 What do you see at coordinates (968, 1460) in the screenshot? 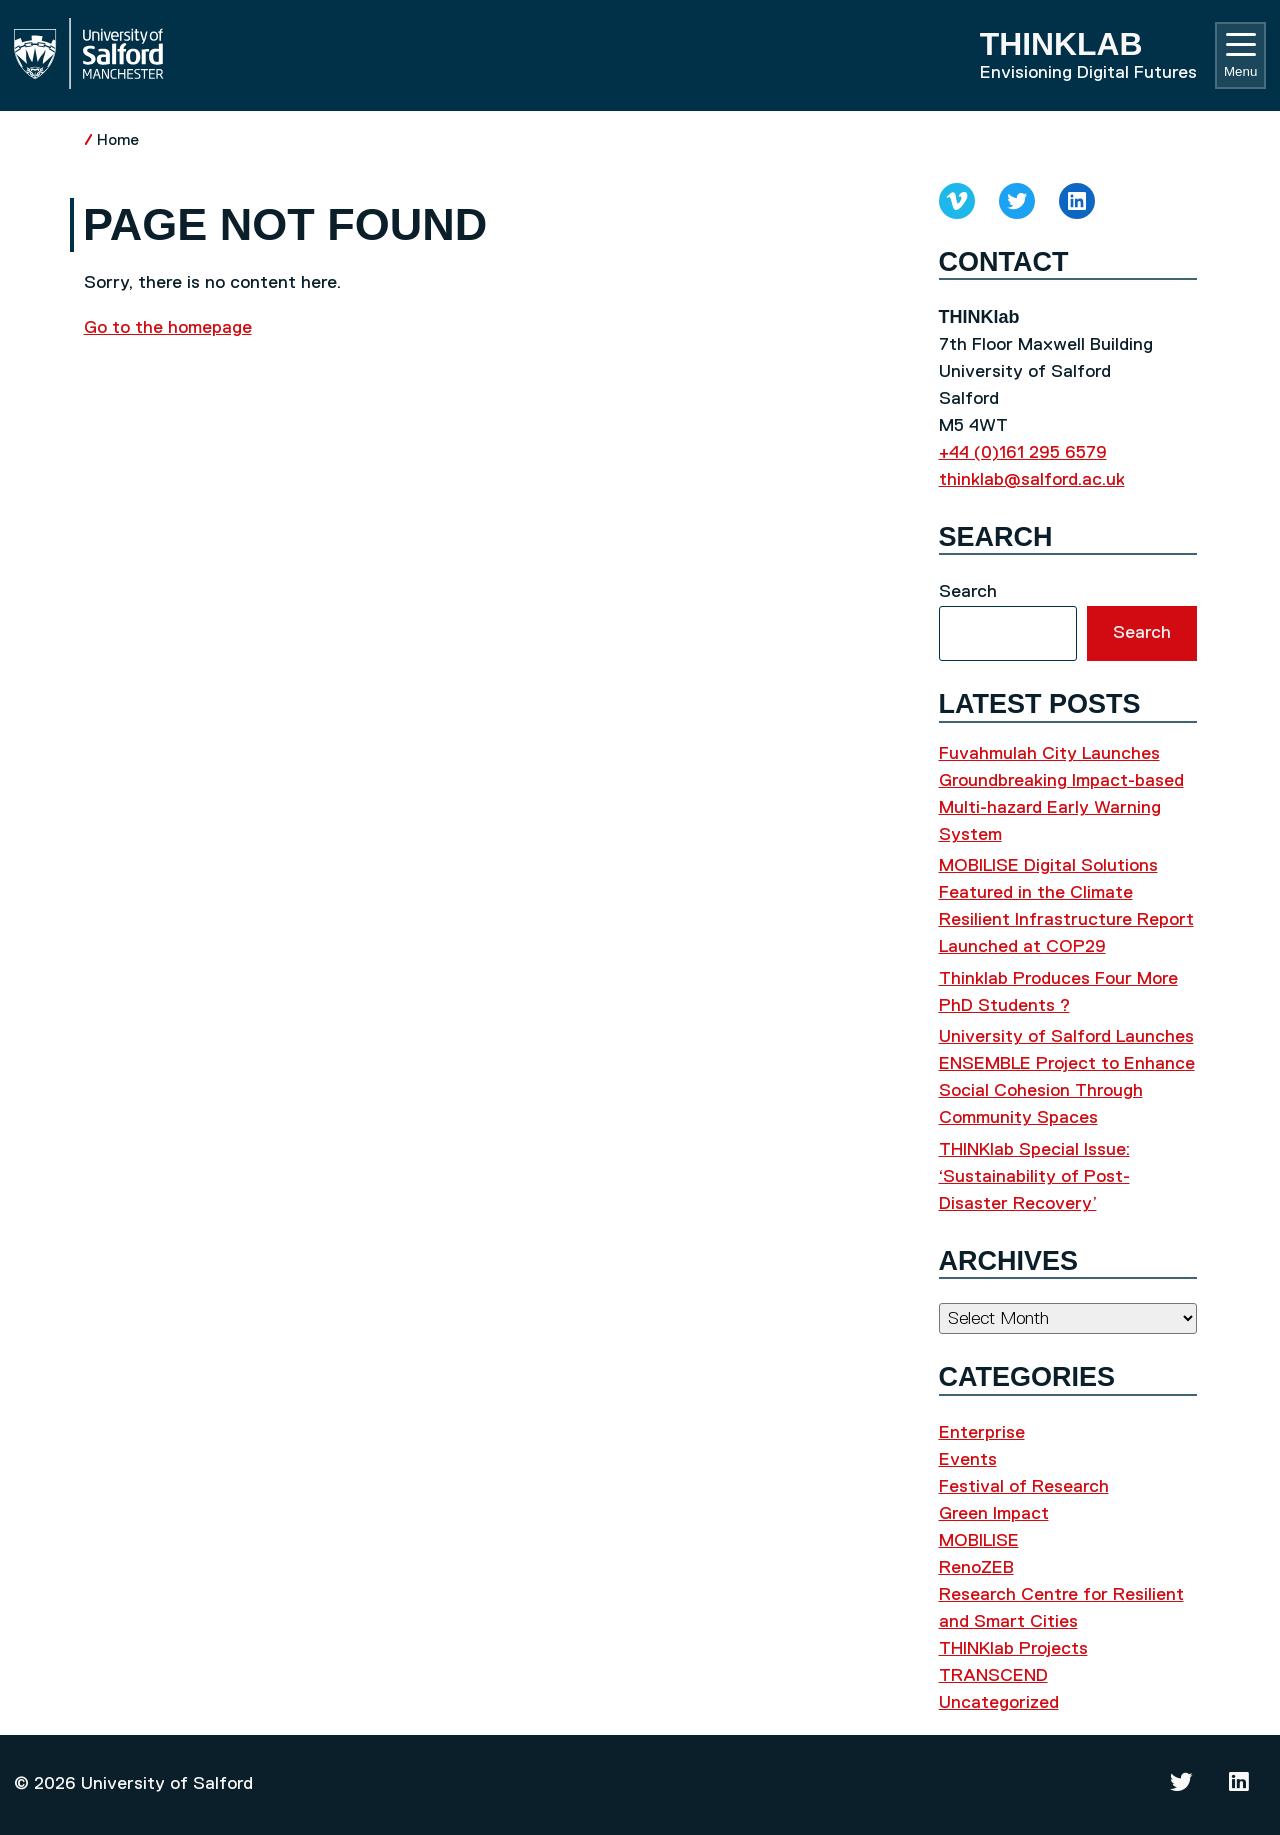
I see `Events` at bounding box center [968, 1460].